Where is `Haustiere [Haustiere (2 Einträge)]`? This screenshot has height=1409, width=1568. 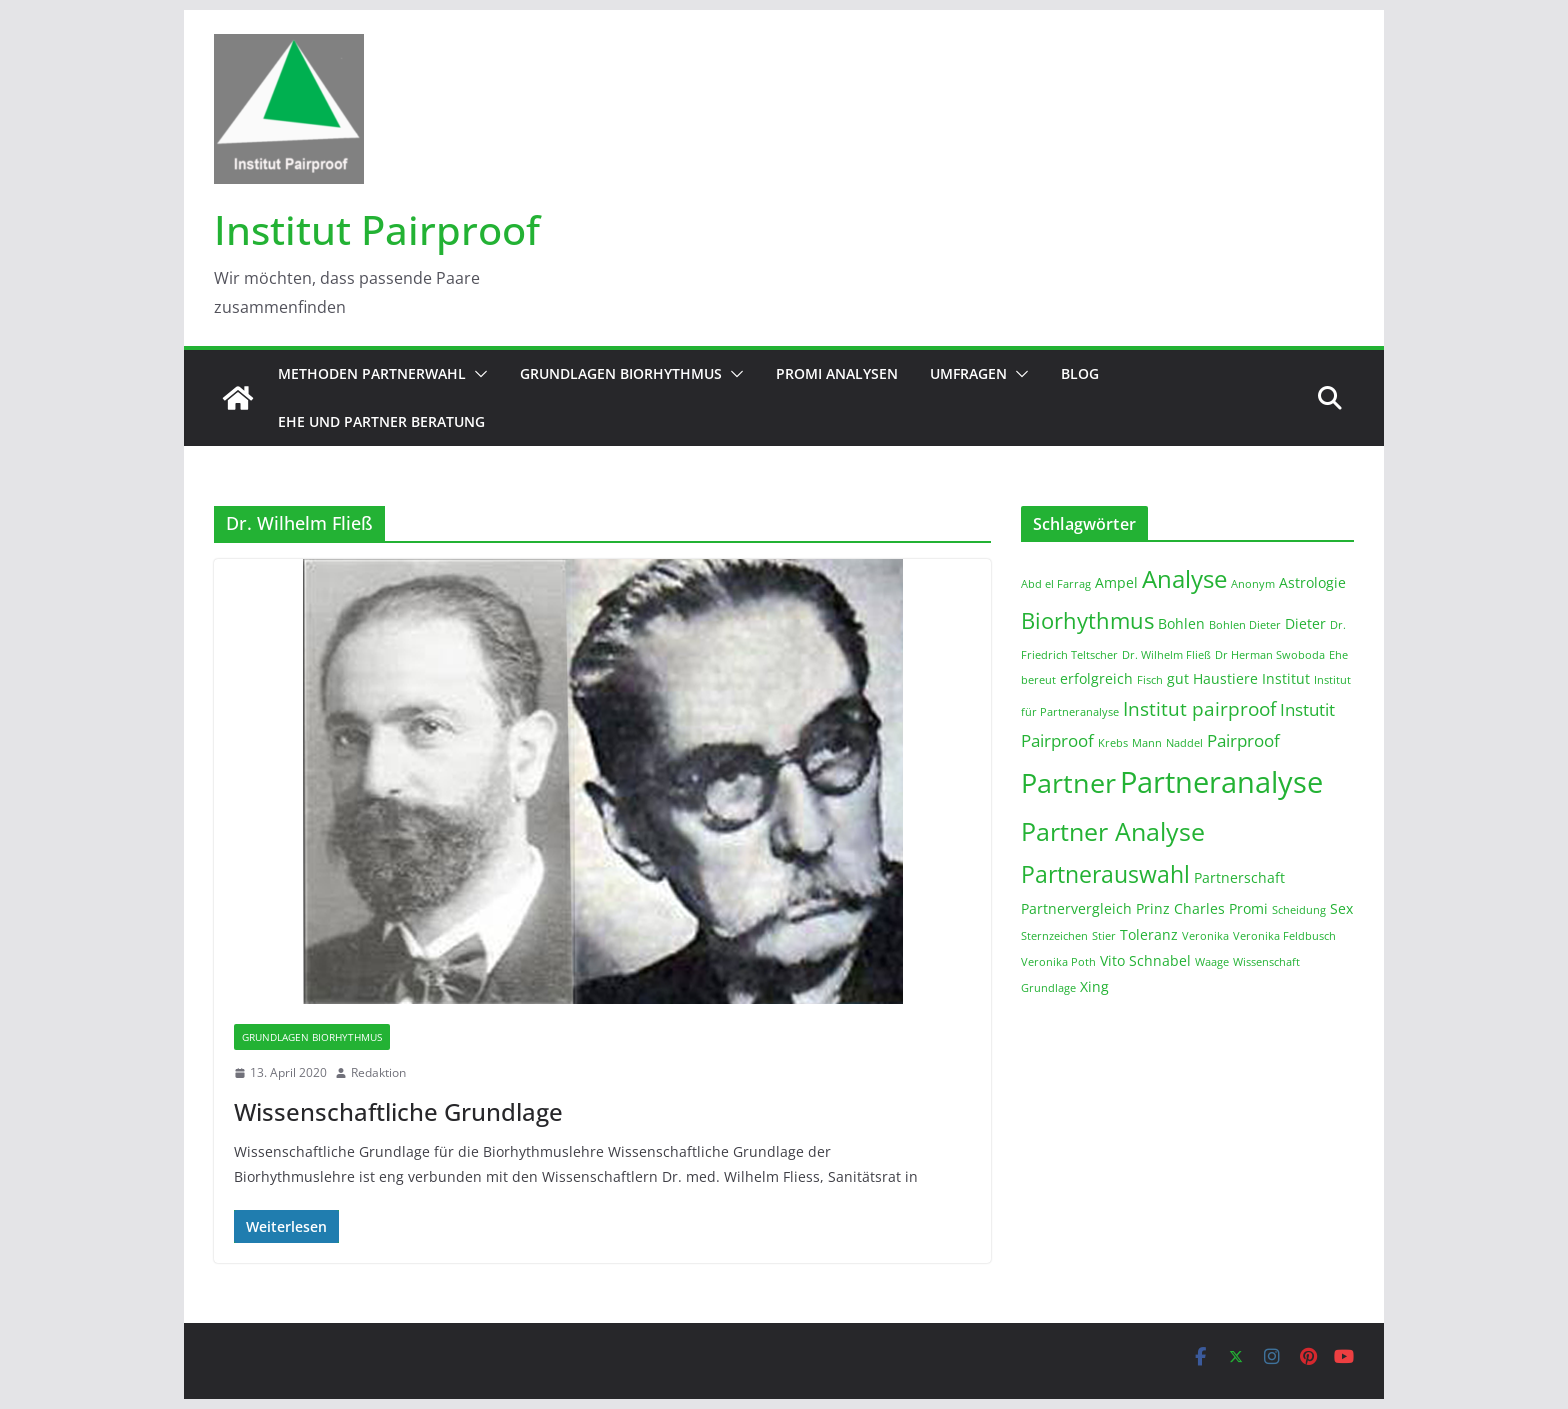
Haustiere [Haustiere (2 Einträge)] is located at coordinates (1225, 678).